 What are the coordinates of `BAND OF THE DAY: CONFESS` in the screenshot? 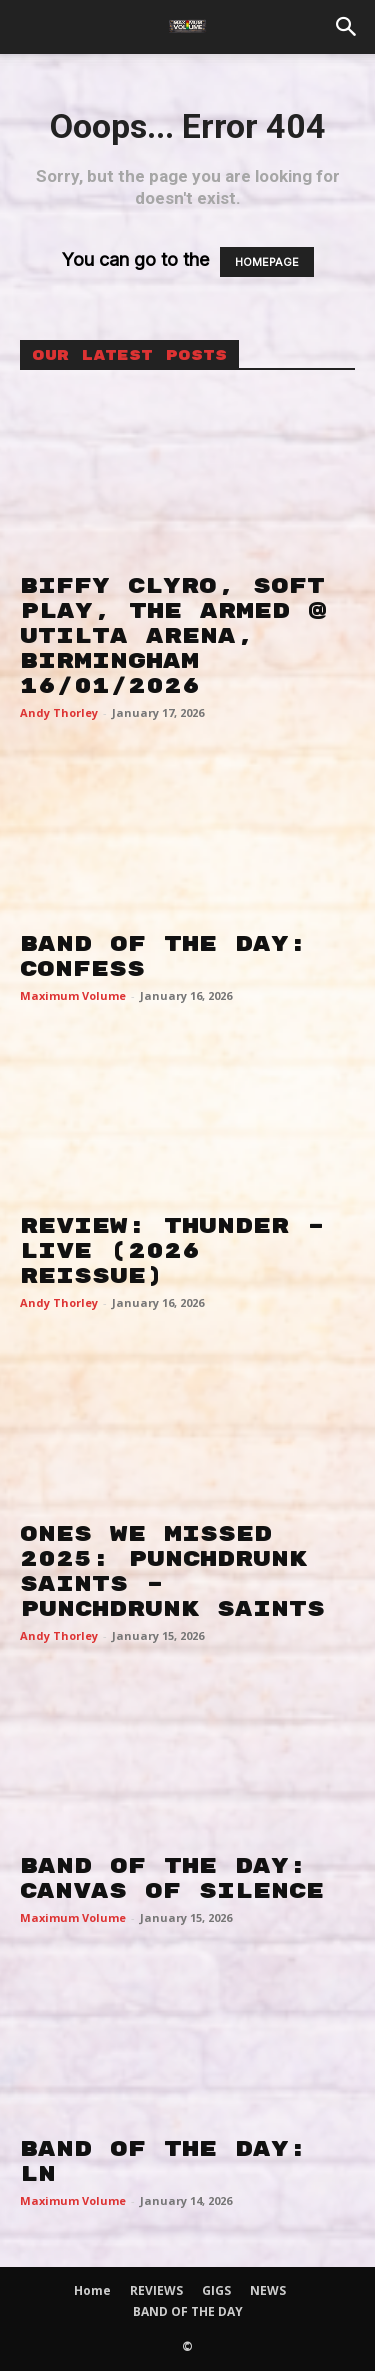 It's located at (163, 956).